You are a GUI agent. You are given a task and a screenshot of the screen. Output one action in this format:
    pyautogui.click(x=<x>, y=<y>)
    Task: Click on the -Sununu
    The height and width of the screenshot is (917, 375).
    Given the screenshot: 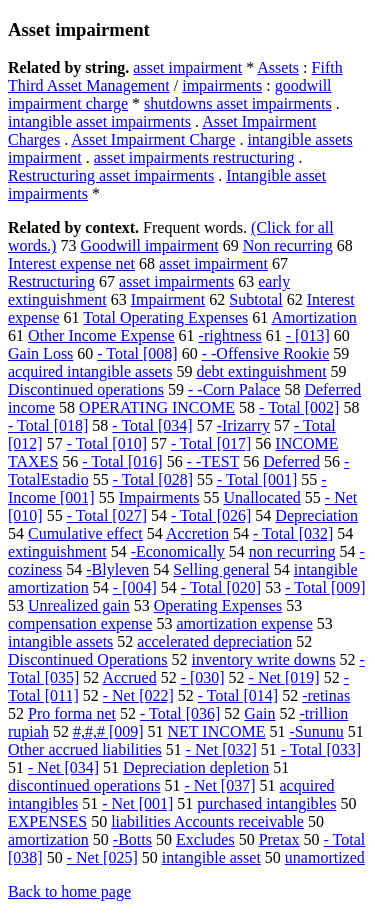 What is the action you would take?
    pyautogui.click(x=316, y=731)
    